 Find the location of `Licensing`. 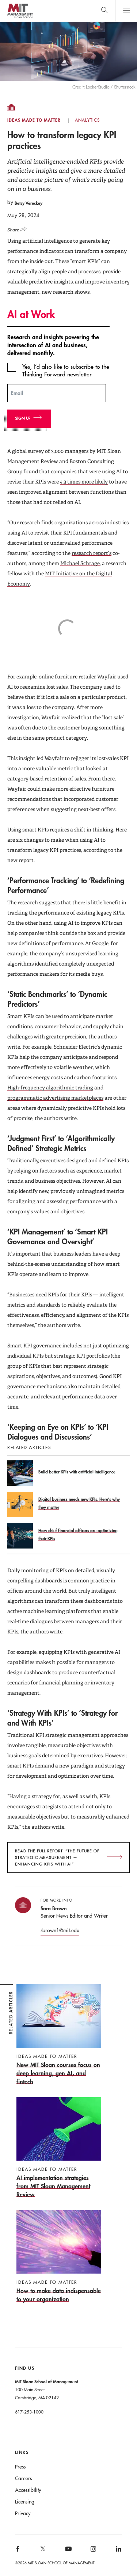

Licensing is located at coordinates (24, 2501).